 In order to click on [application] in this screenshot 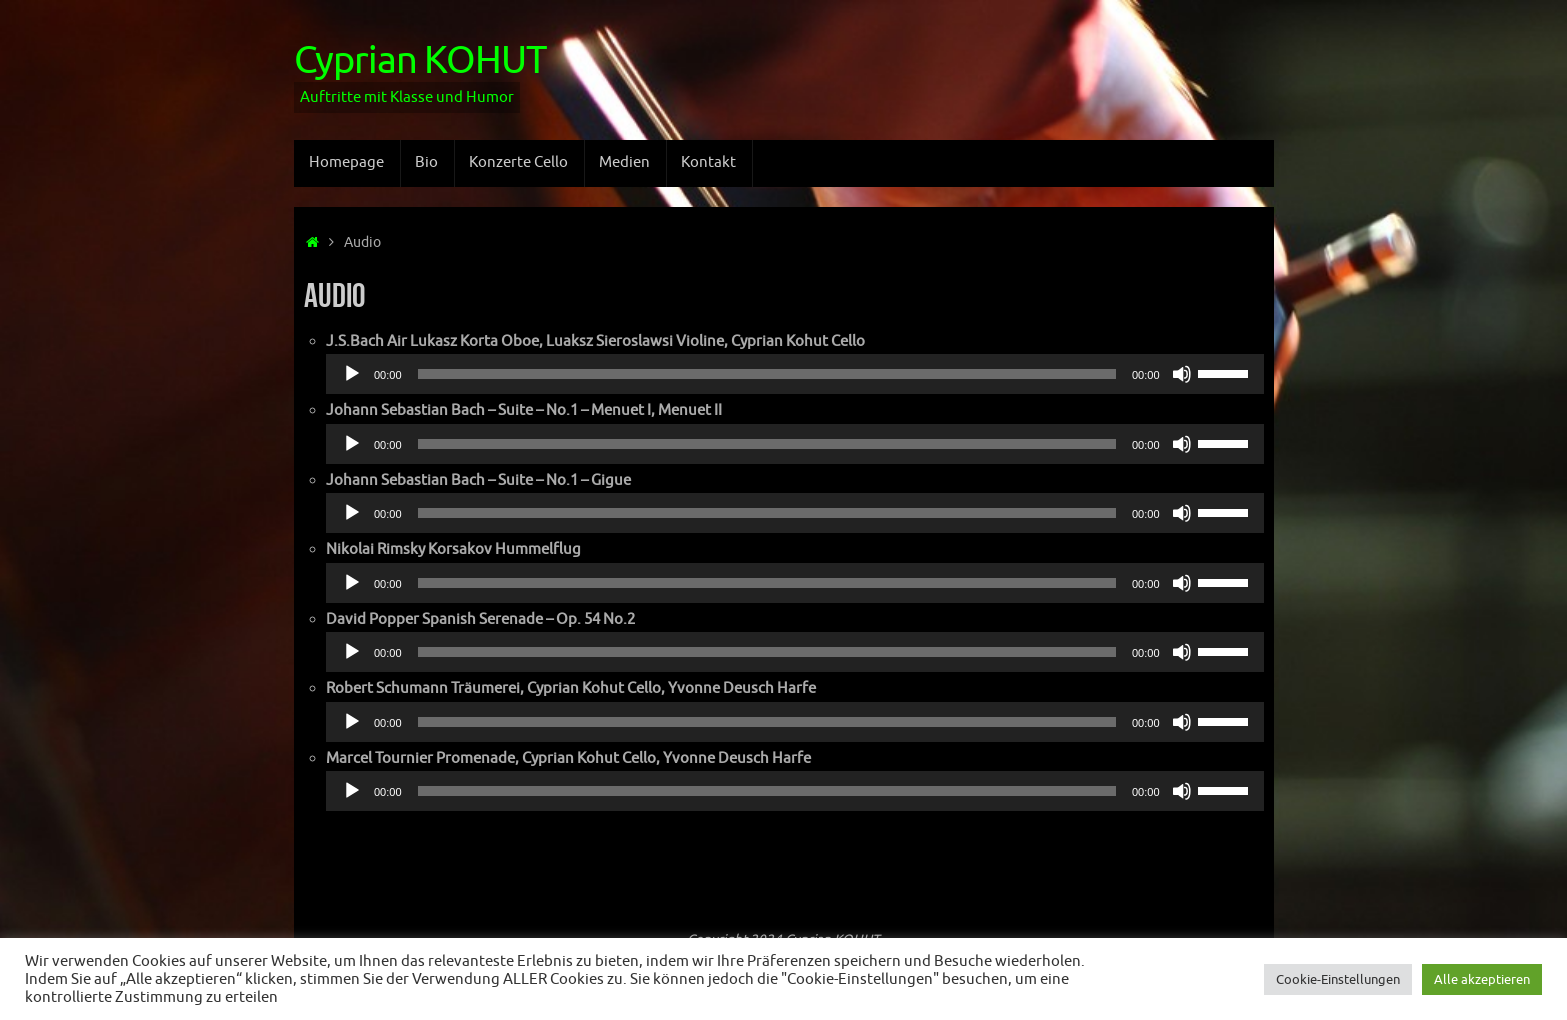, I will do `click(795, 374)`.